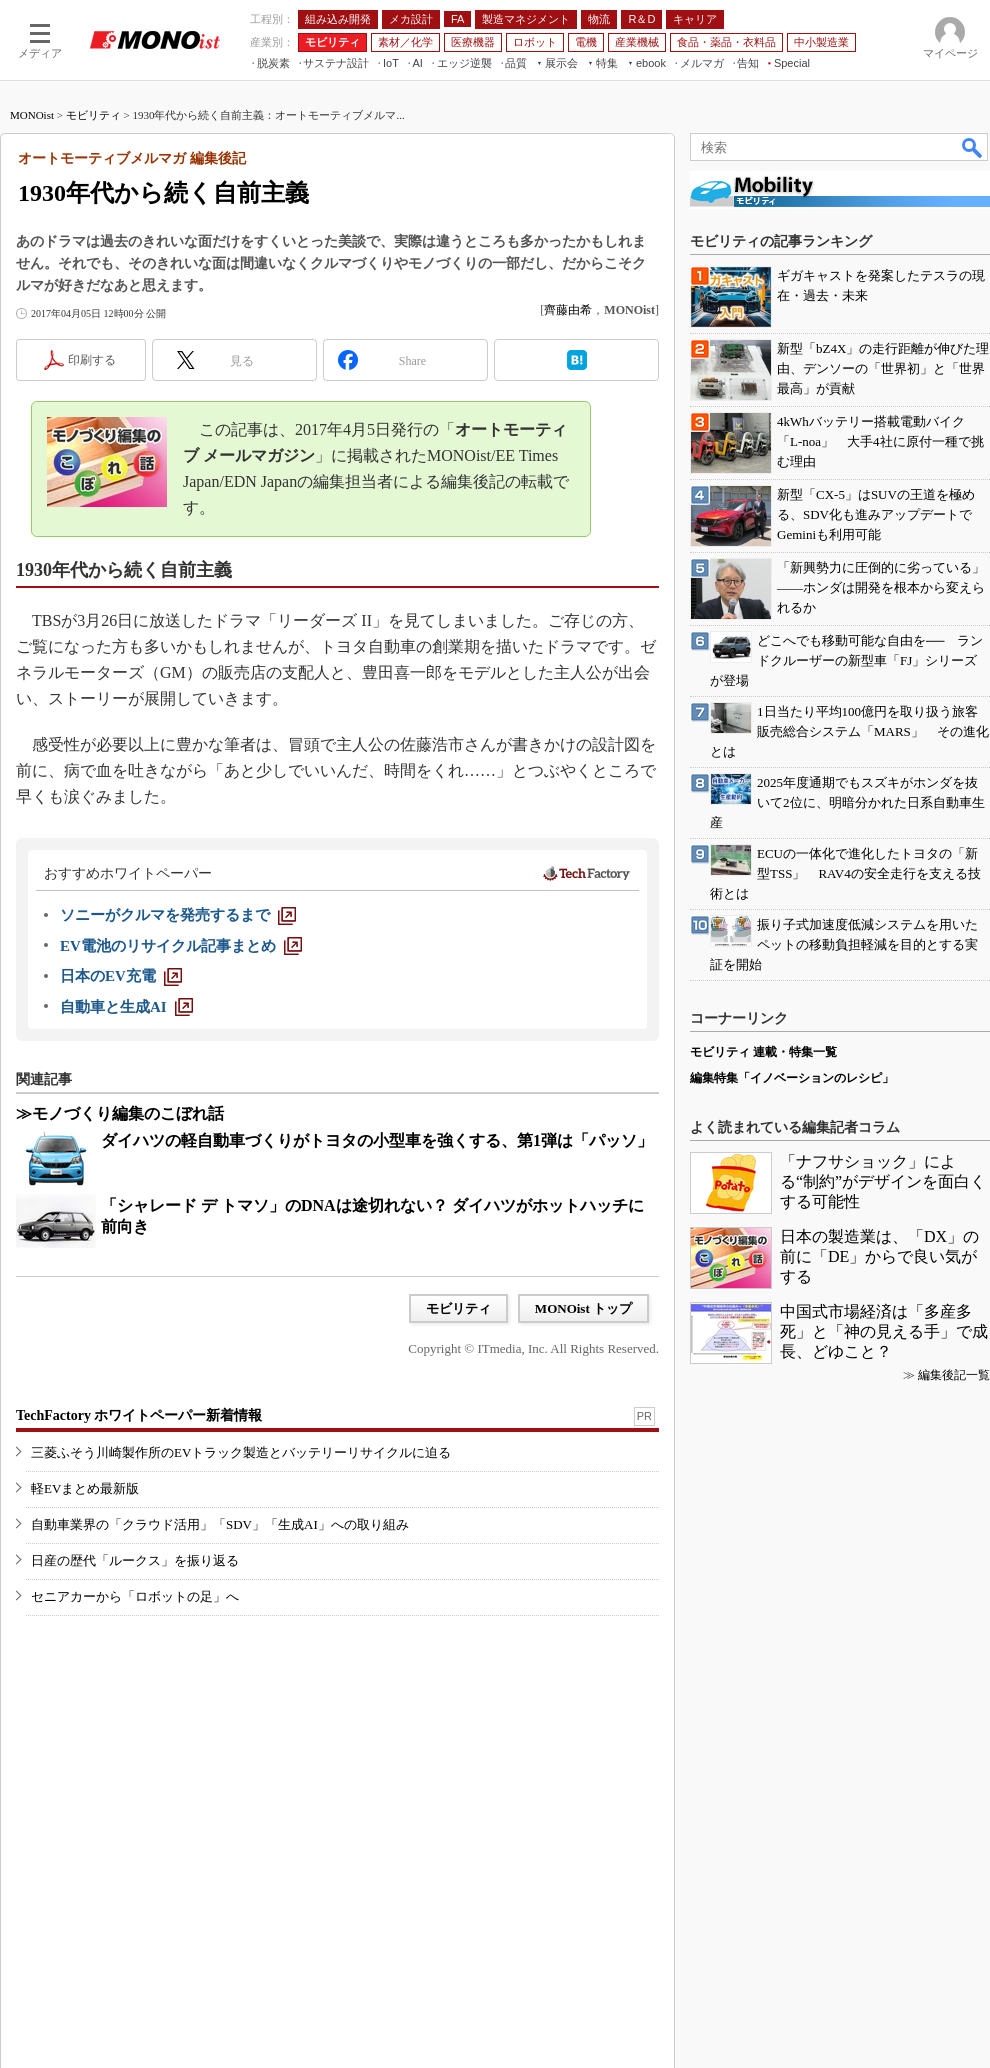 Image resolution: width=990 pixels, height=2068 pixels. What do you see at coordinates (220, 1524) in the screenshot?
I see `自動車業界の「クラウド活用」「SDV」「生成AI」への取り組み` at bounding box center [220, 1524].